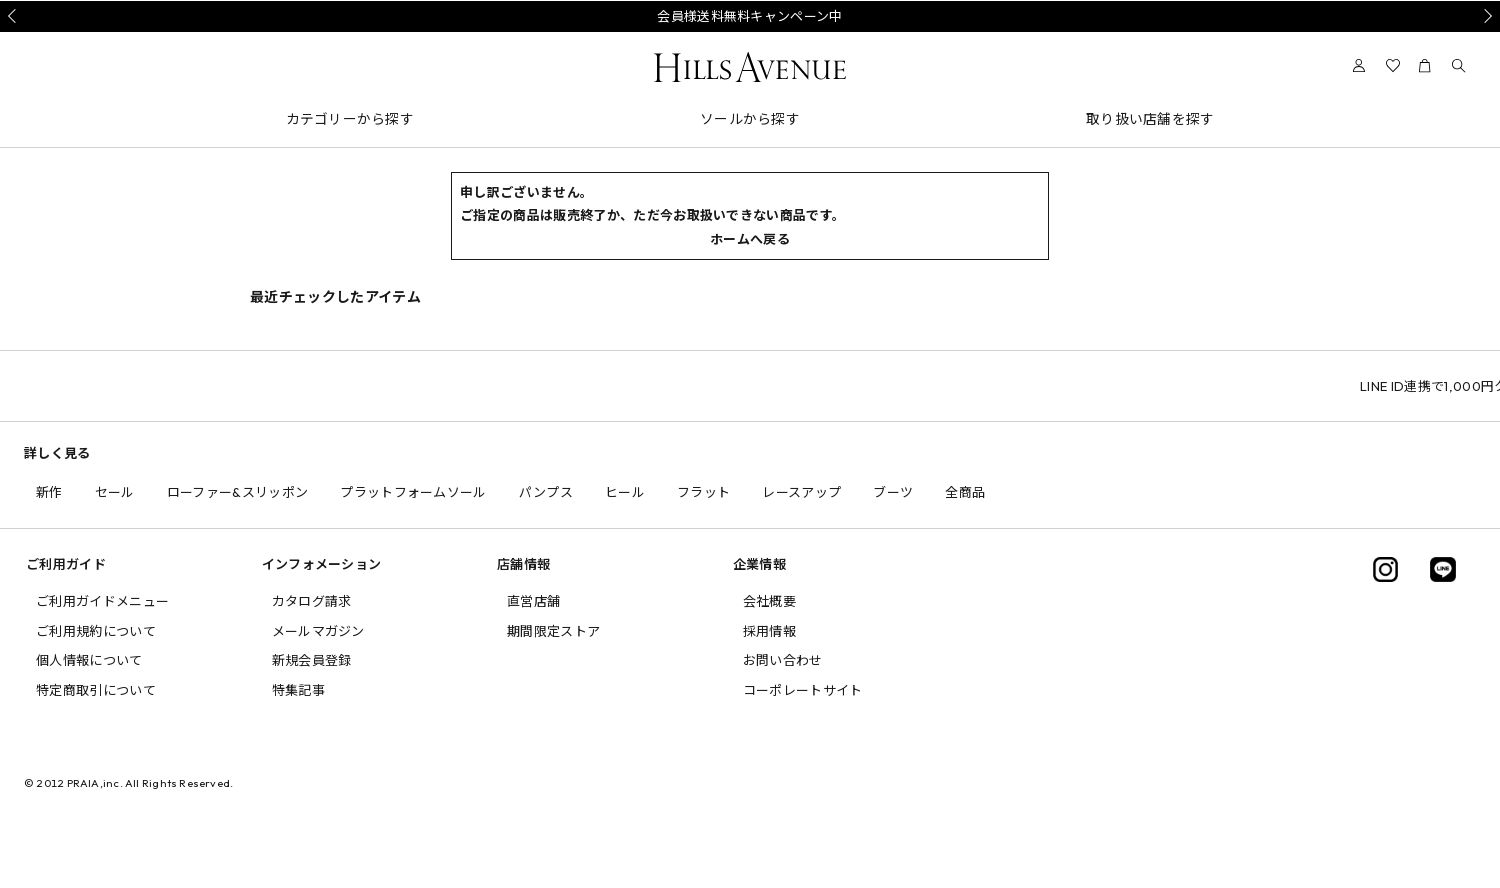  Describe the element at coordinates (750, 16) in the screenshot. I see `会員様送料無料キャンペーン中` at that location.